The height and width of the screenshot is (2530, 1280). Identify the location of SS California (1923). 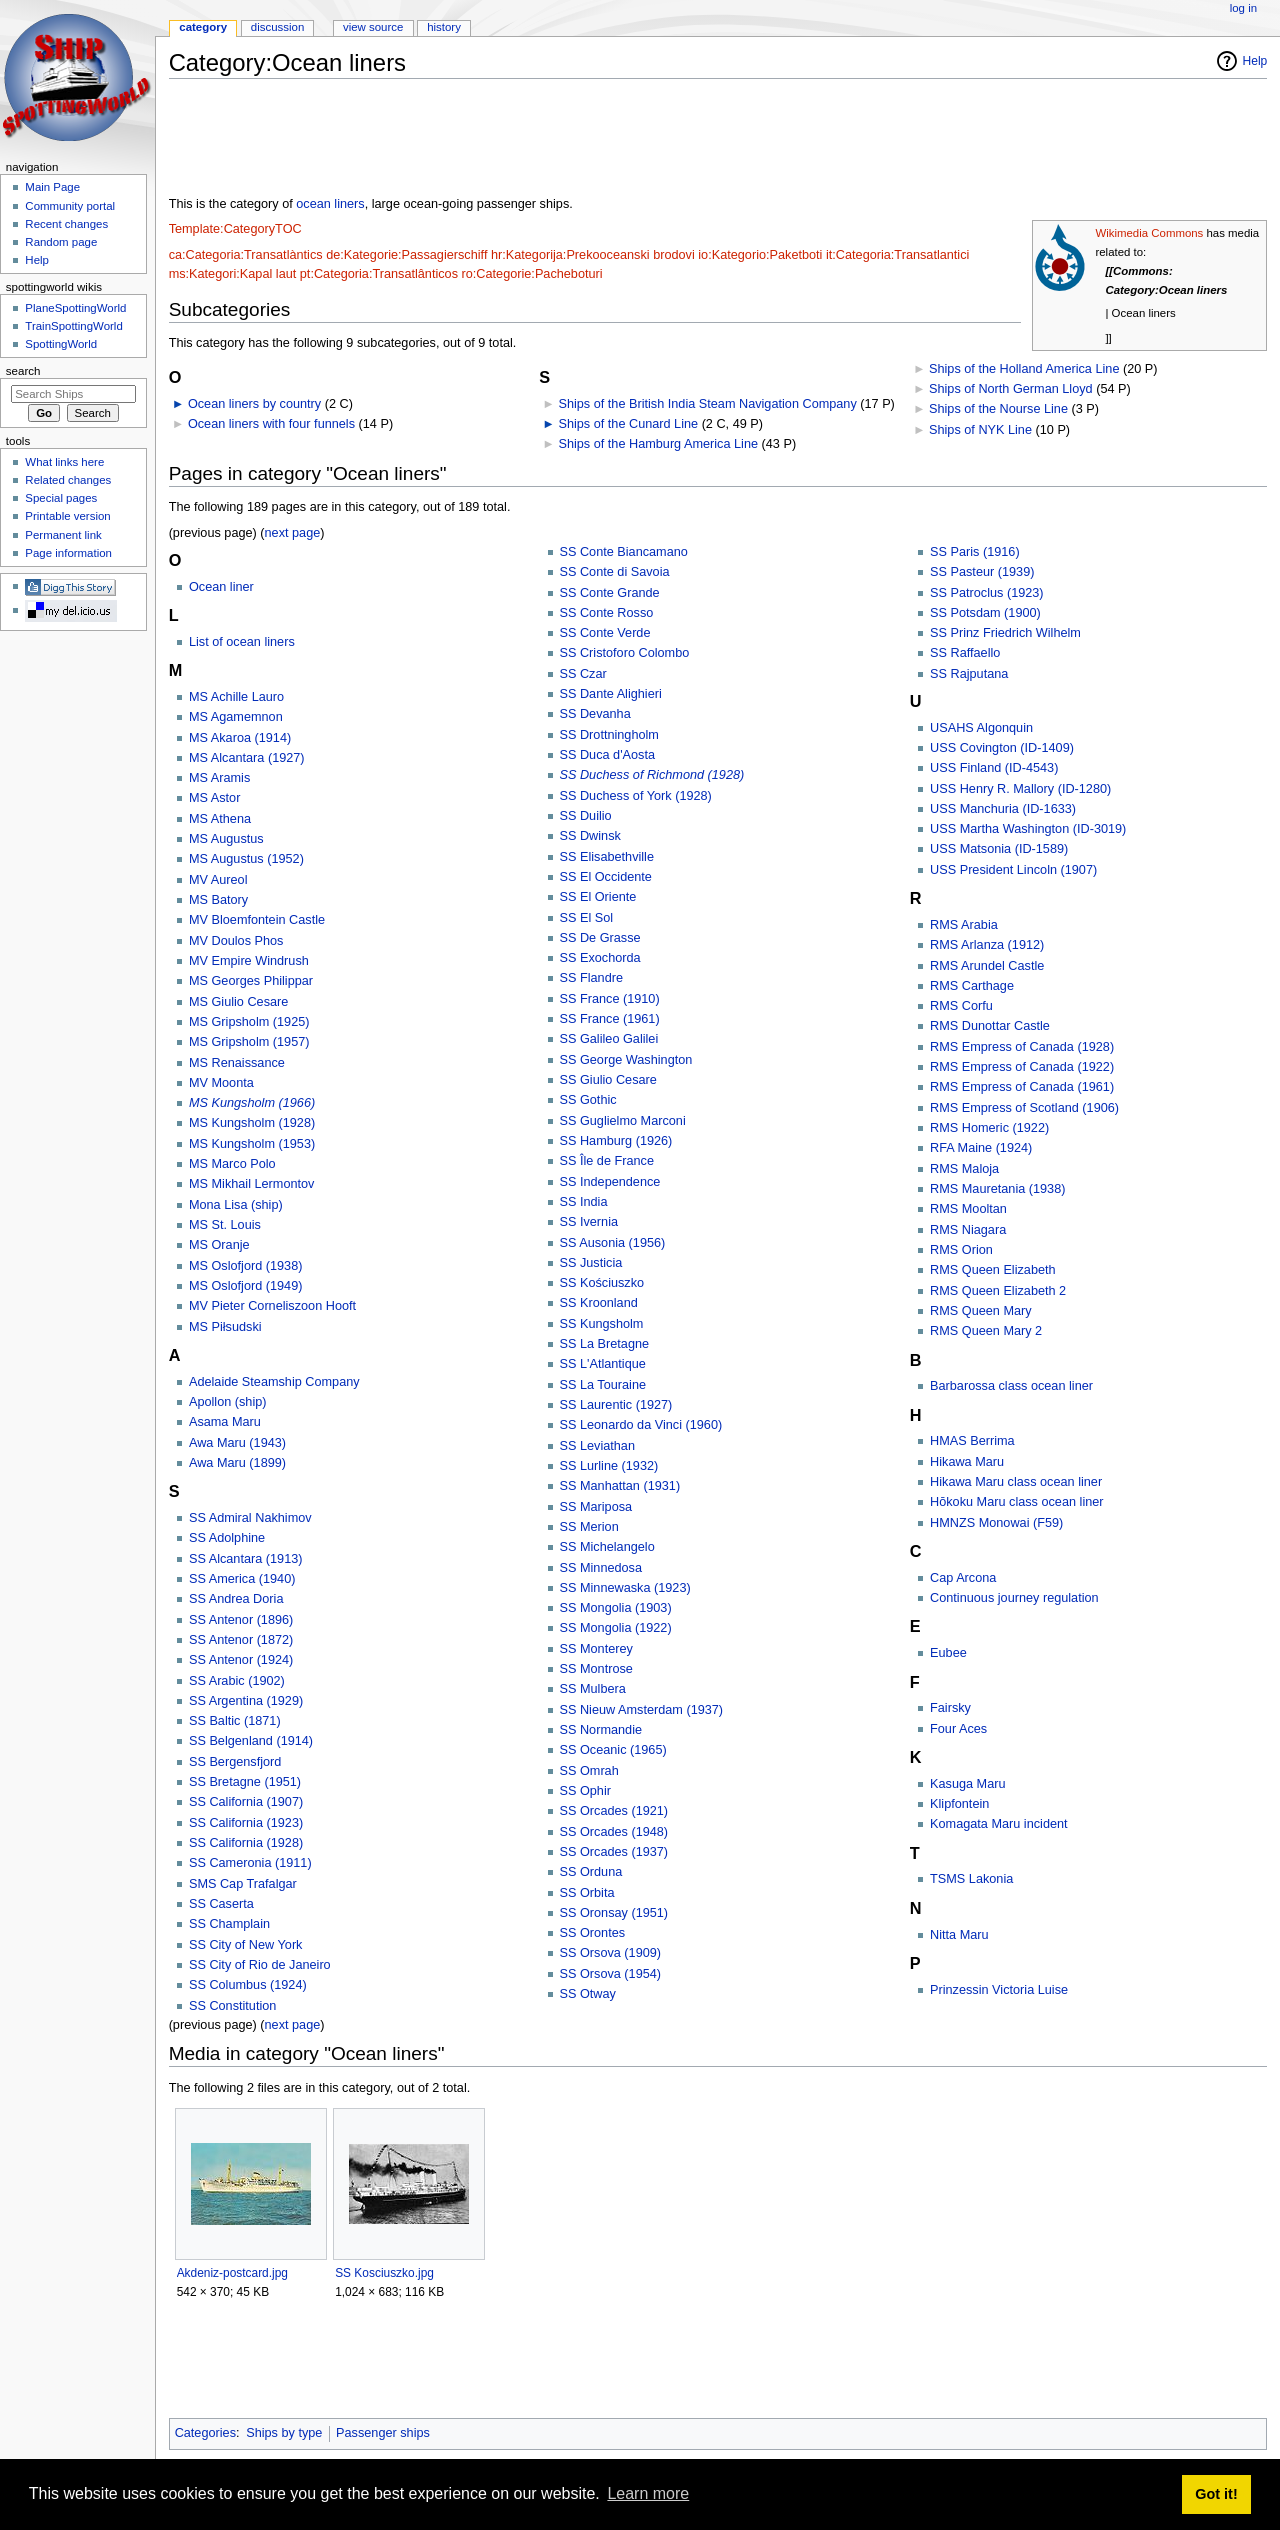
(246, 1823).